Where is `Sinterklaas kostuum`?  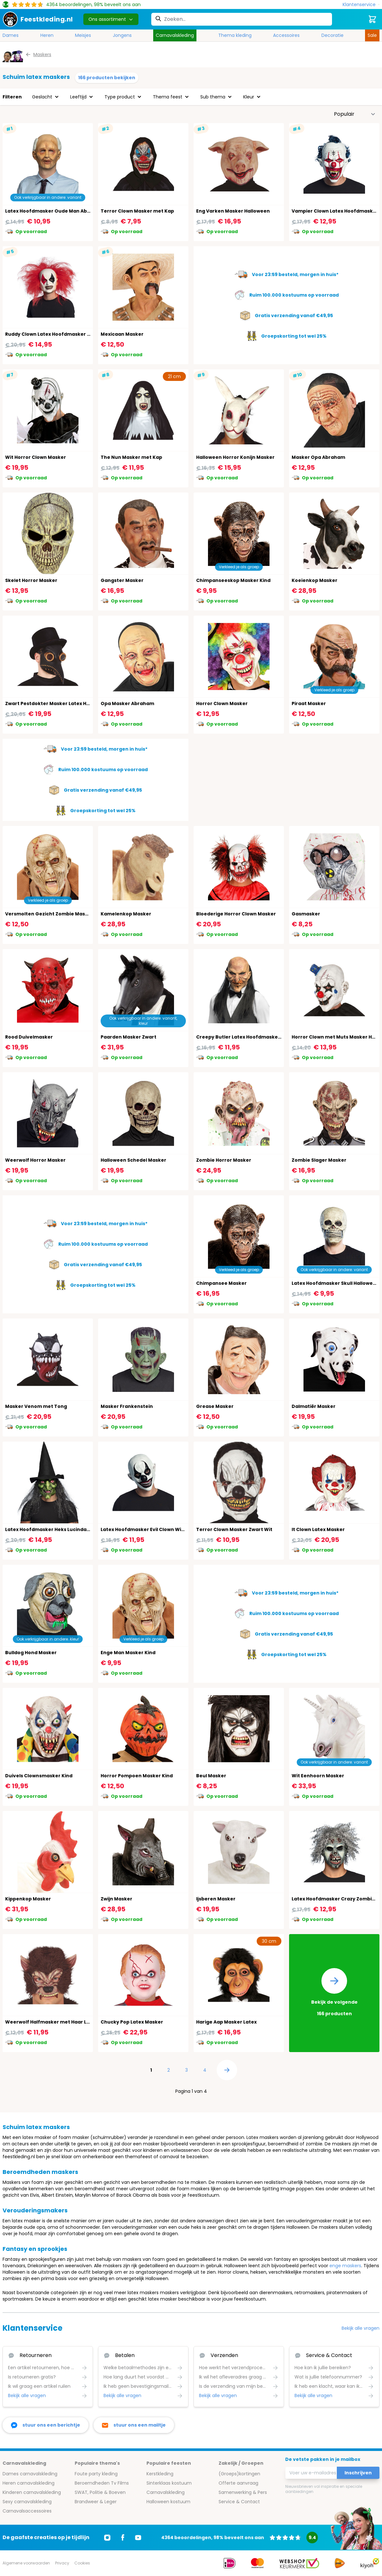
Sinterklaas kostuum is located at coordinates (169, 2483).